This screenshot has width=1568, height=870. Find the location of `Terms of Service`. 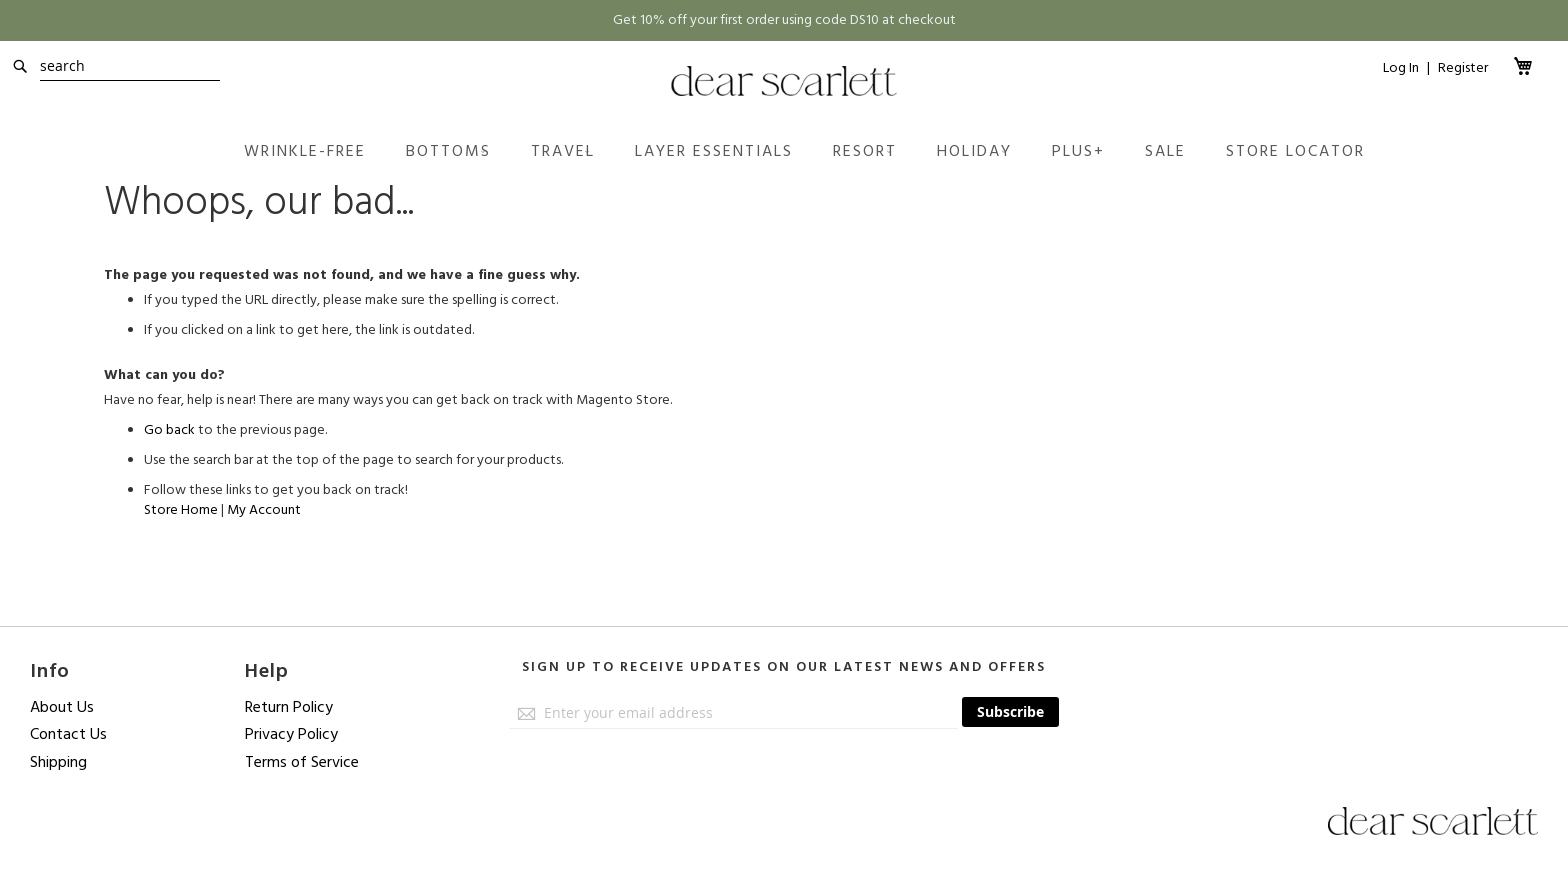

Terms of Service is located at coordinates (302, 762).